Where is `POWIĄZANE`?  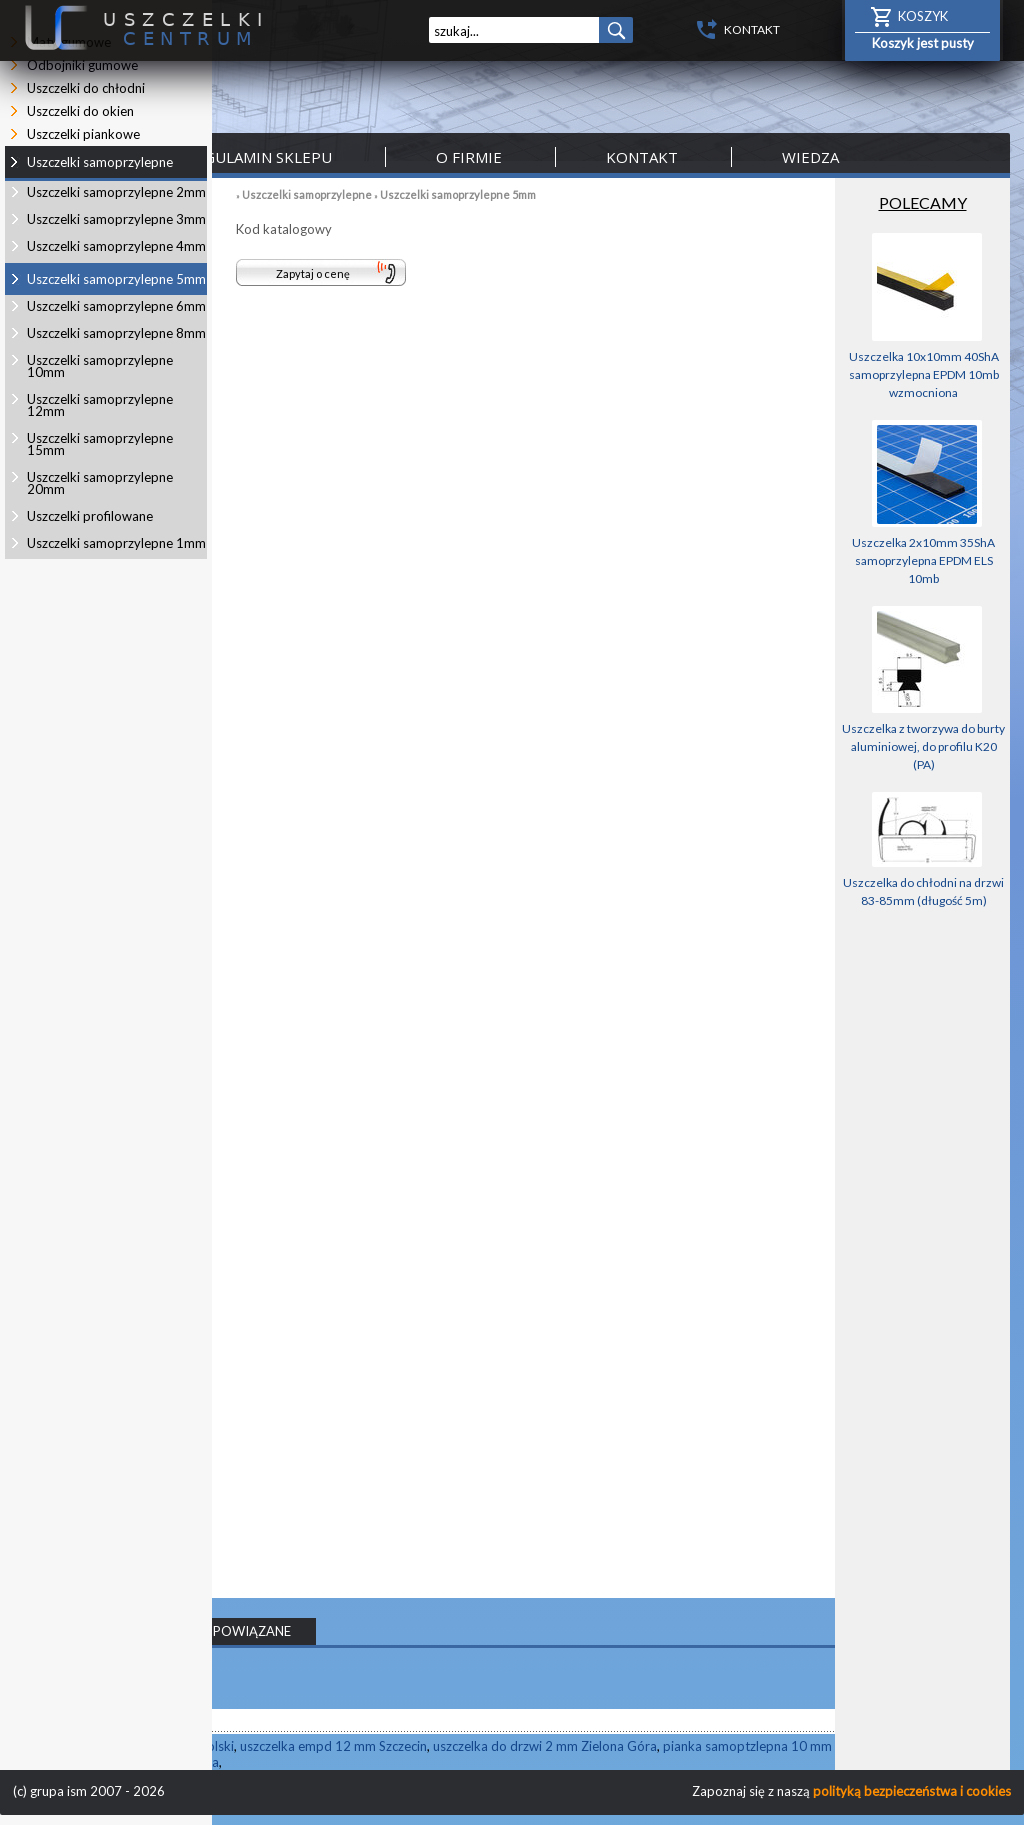 POWIĄZANE is located at coordinates (252, 1631).